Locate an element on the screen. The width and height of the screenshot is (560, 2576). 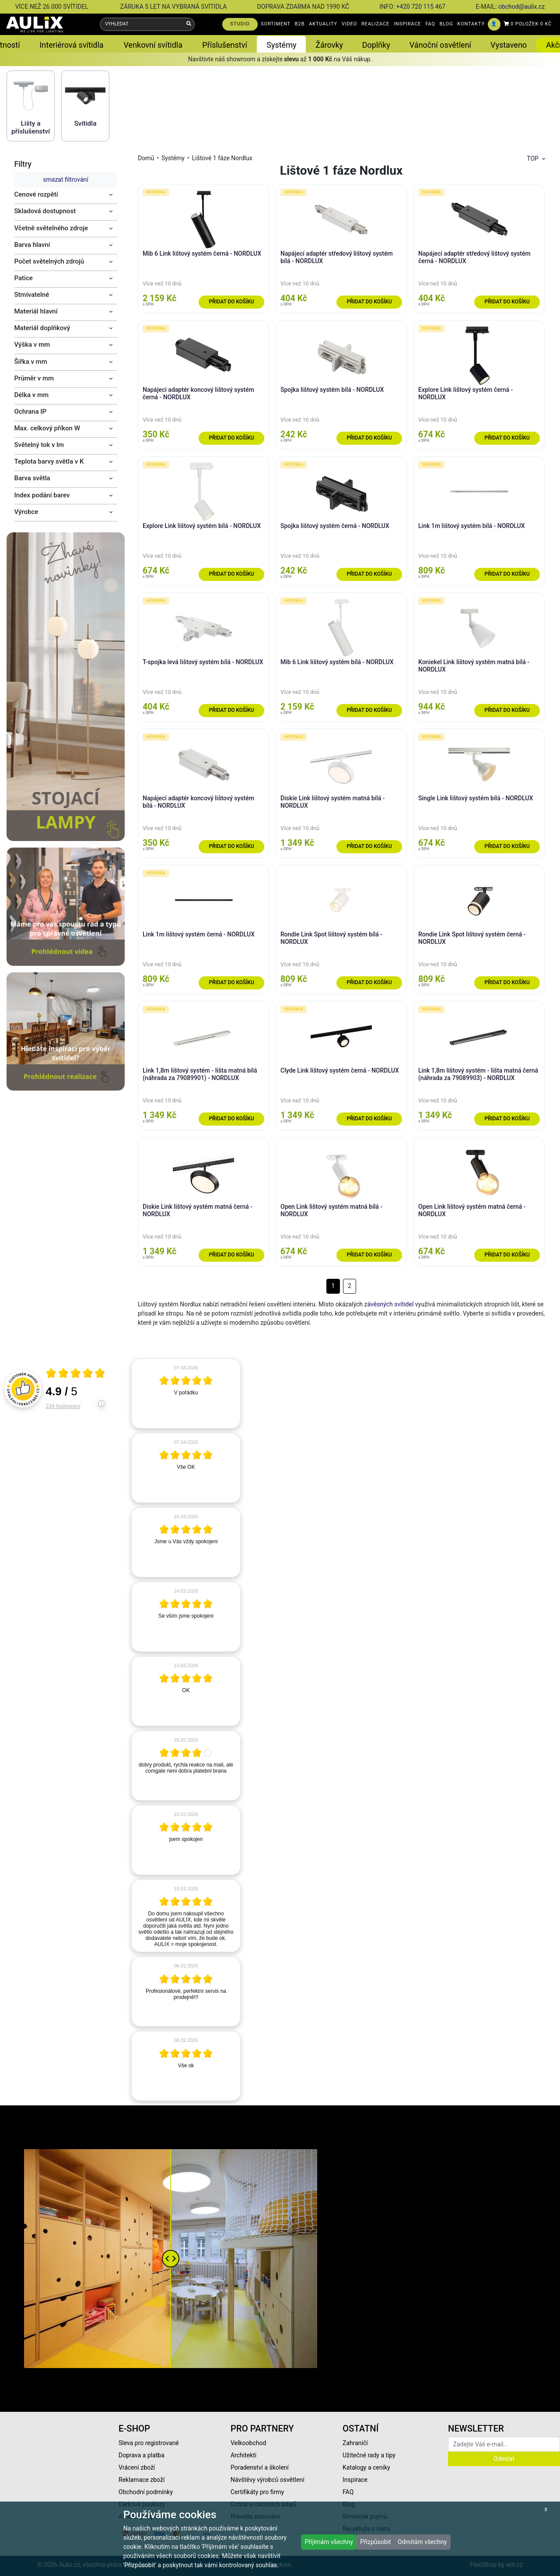
Inspirace is located at coordinates (355, 2479).